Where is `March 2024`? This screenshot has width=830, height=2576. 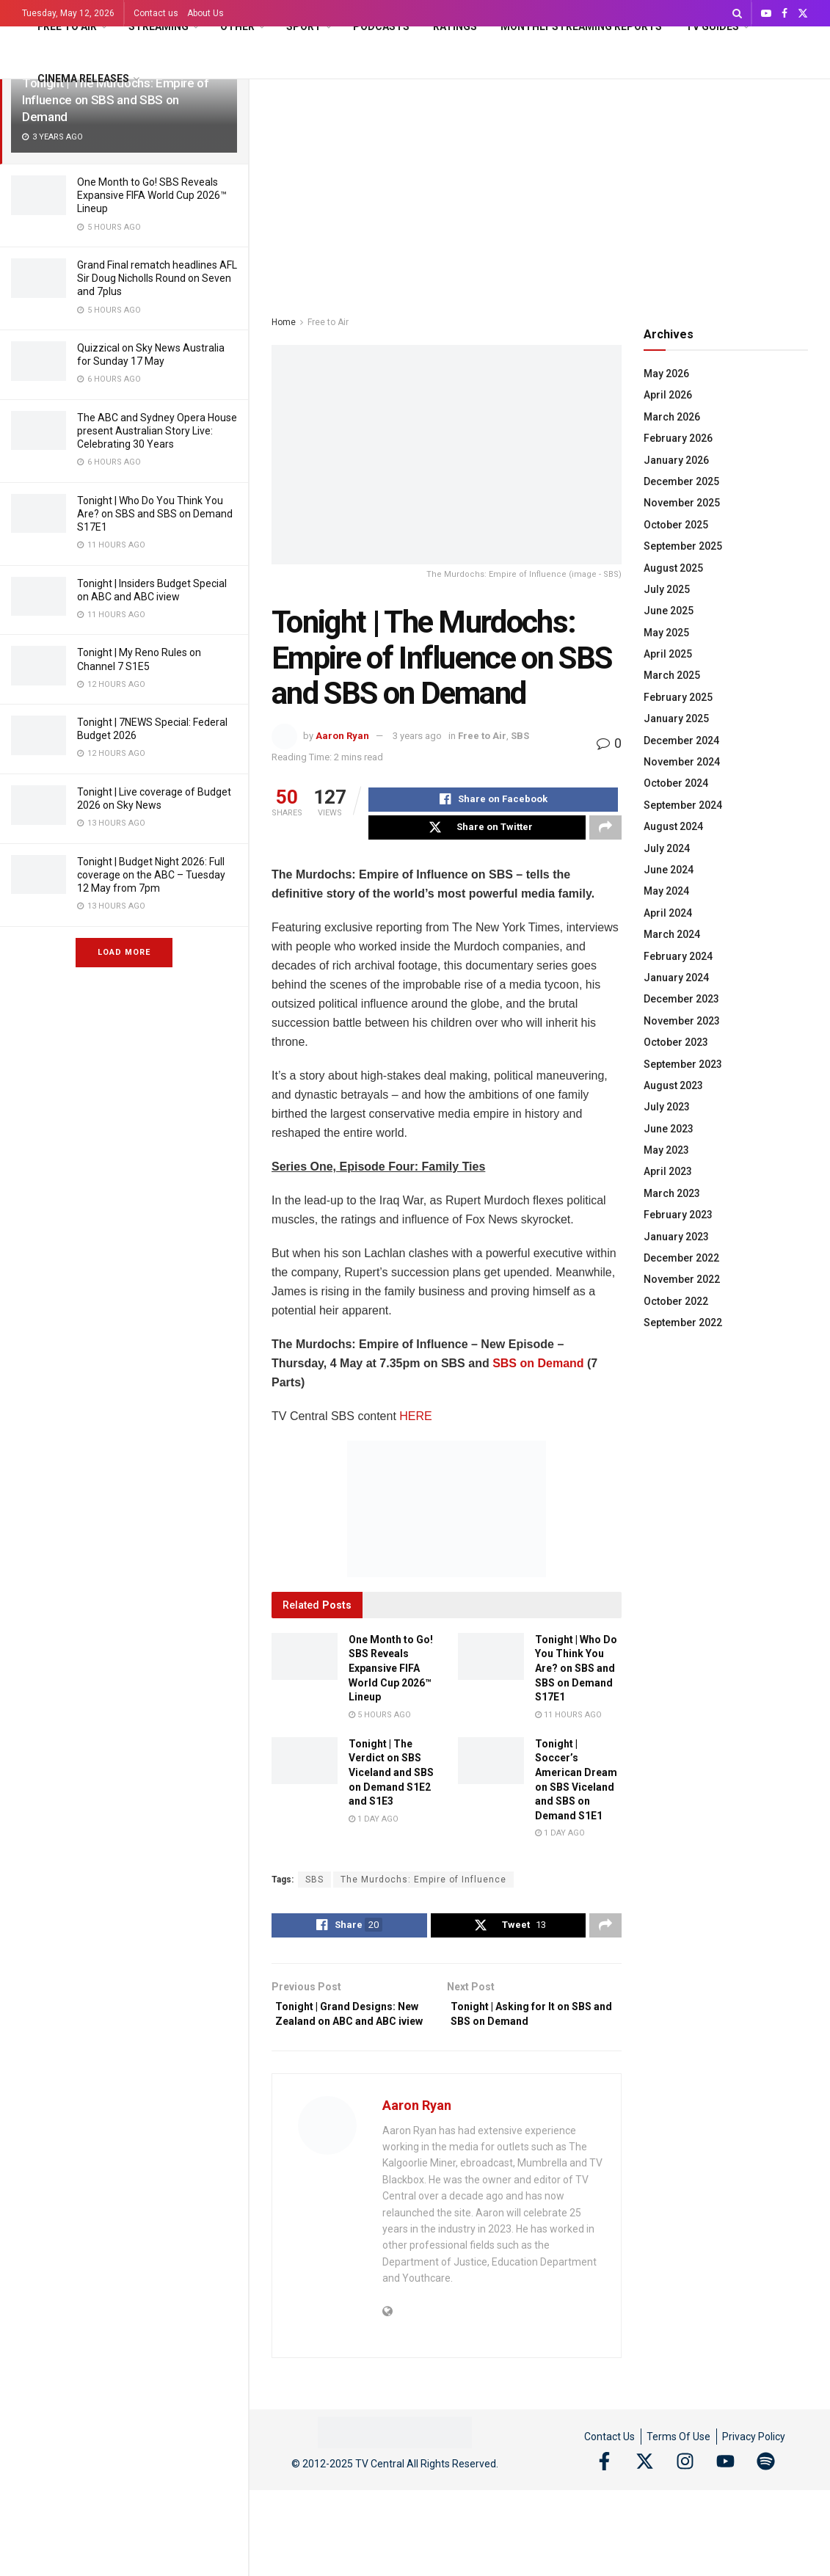
March 2024 is located at coordinates (672, 934).